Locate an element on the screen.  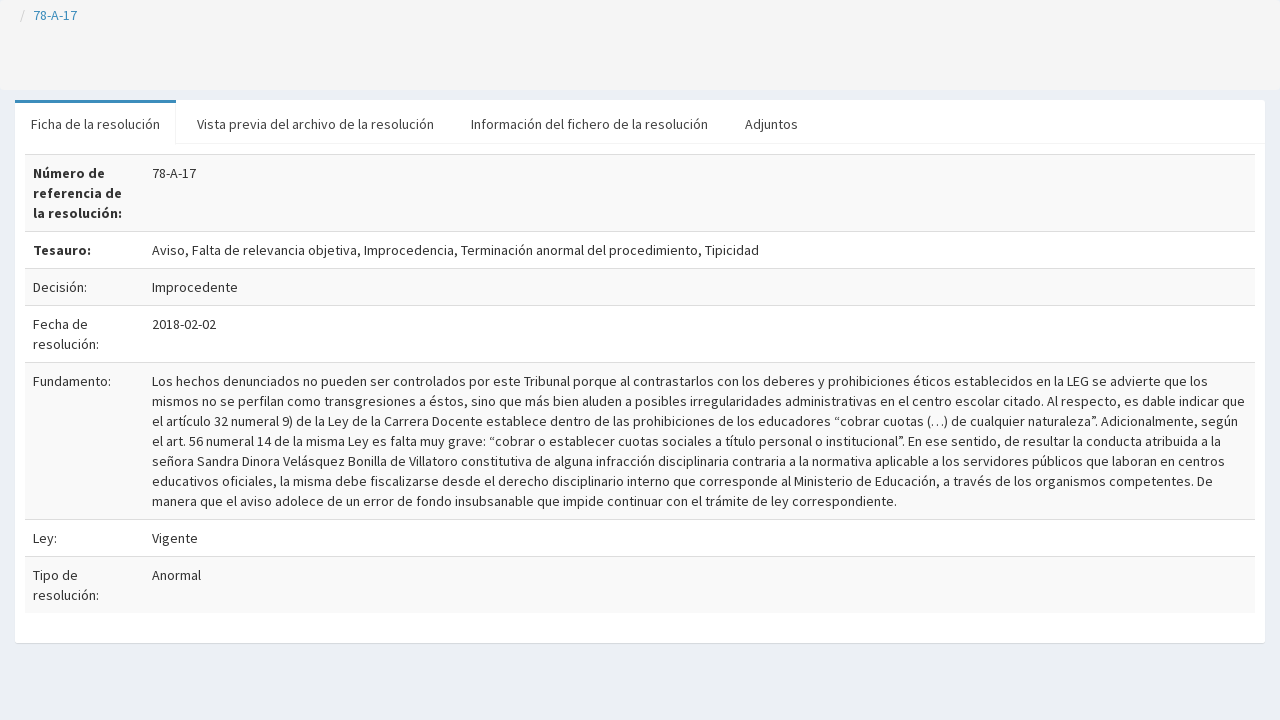
Información del fichero de la resolución is located at coordinates (589, 124).